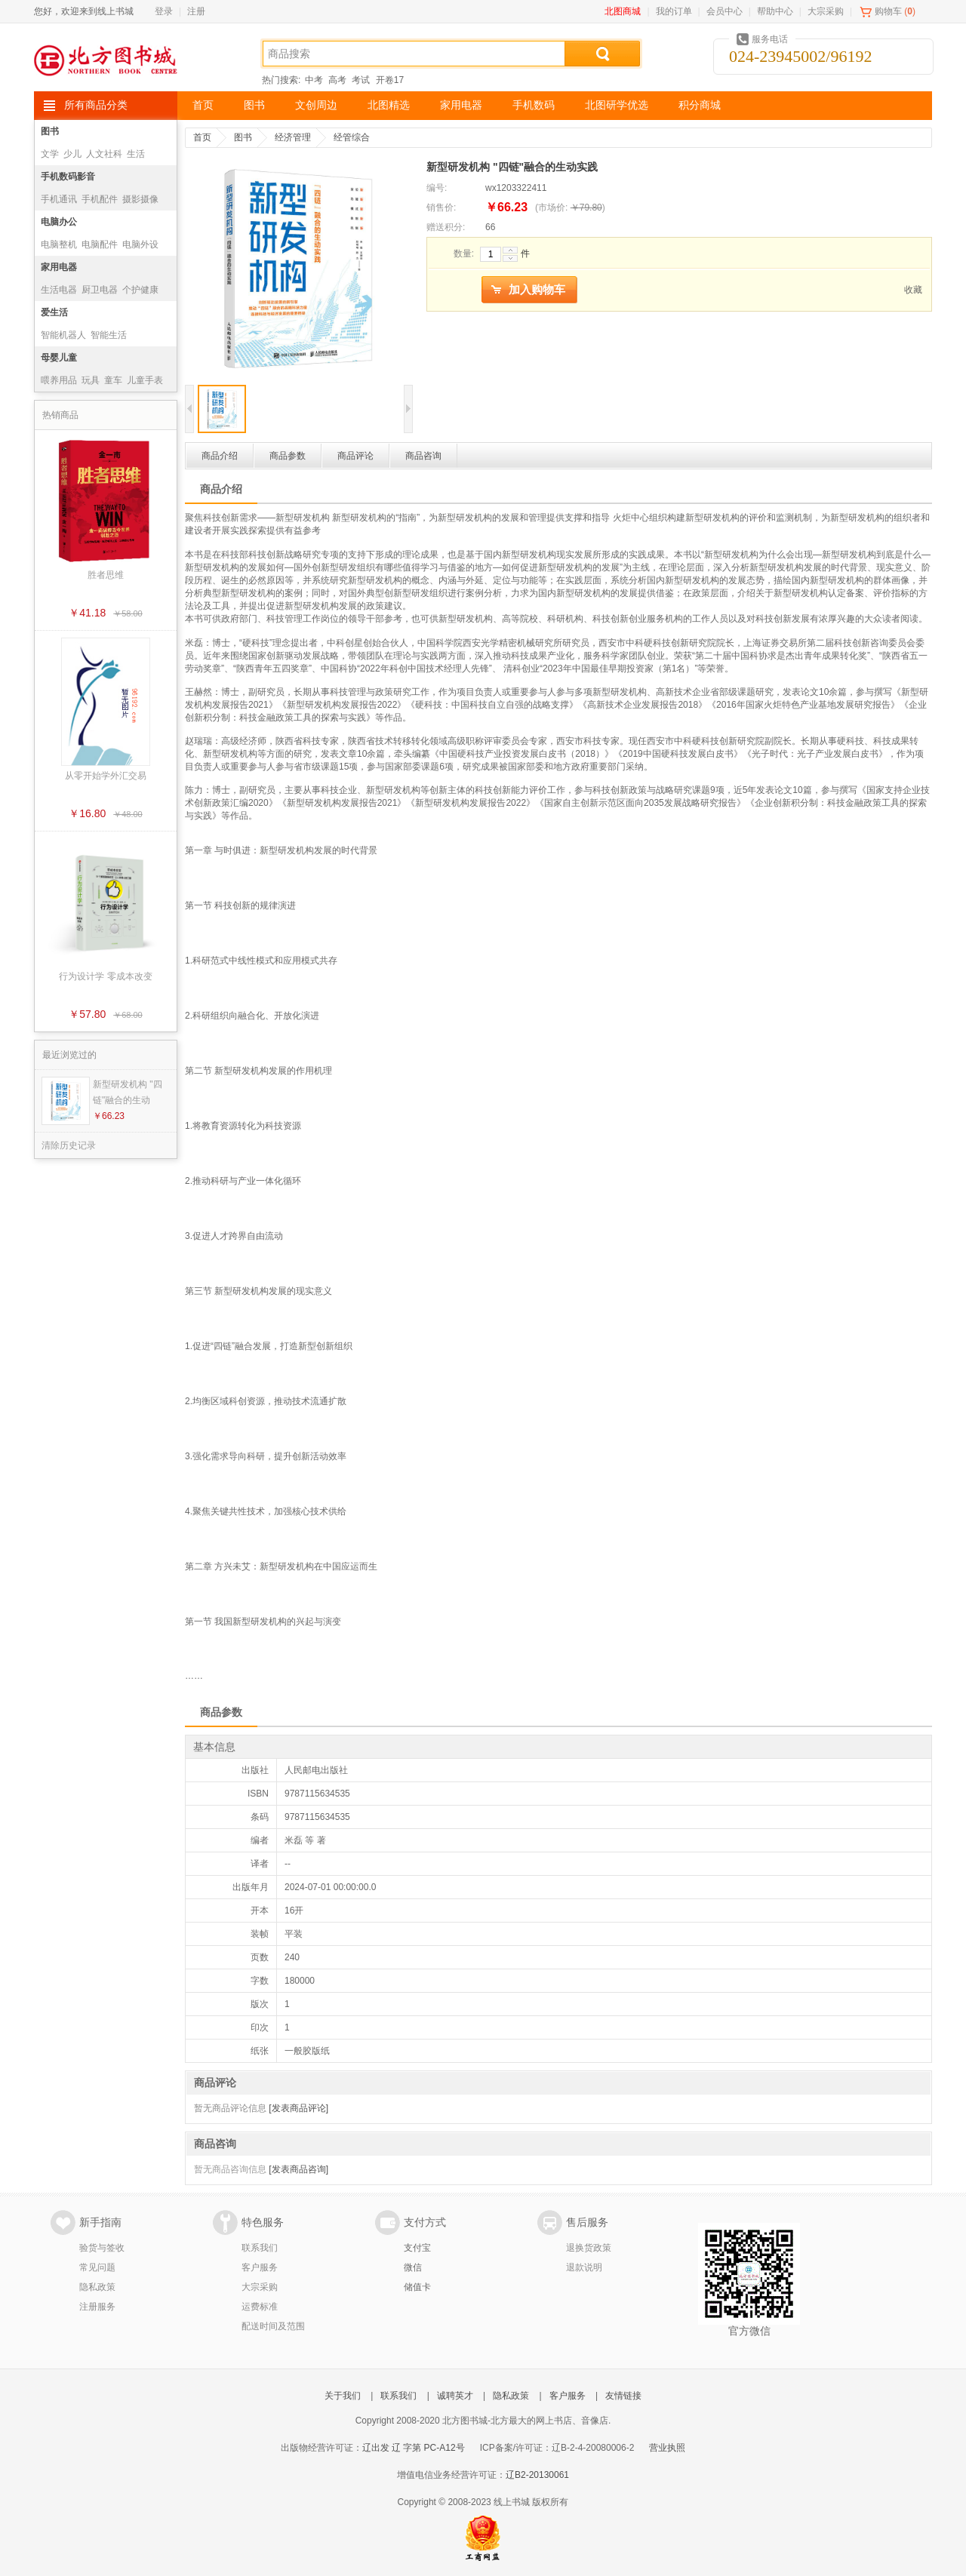  What do you see at coordinates (140, 244) in the screenshot?
I see `电脑外设` at bounding box center [140, 244].